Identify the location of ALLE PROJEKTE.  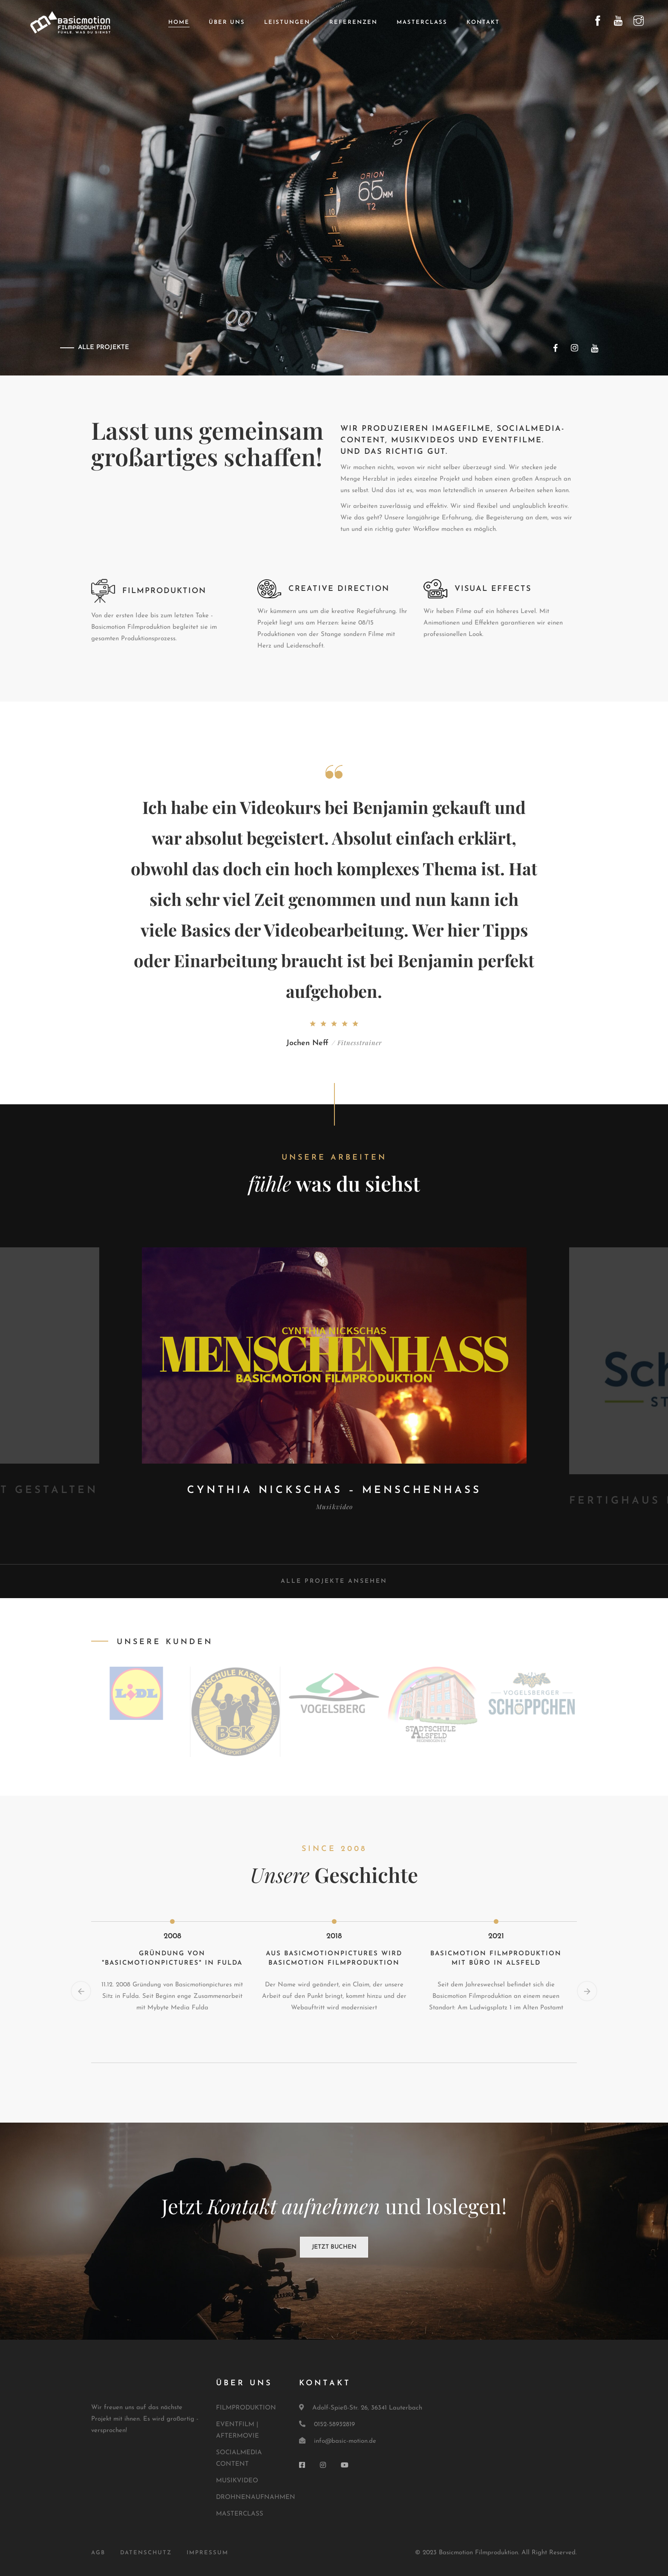
(103, 347).